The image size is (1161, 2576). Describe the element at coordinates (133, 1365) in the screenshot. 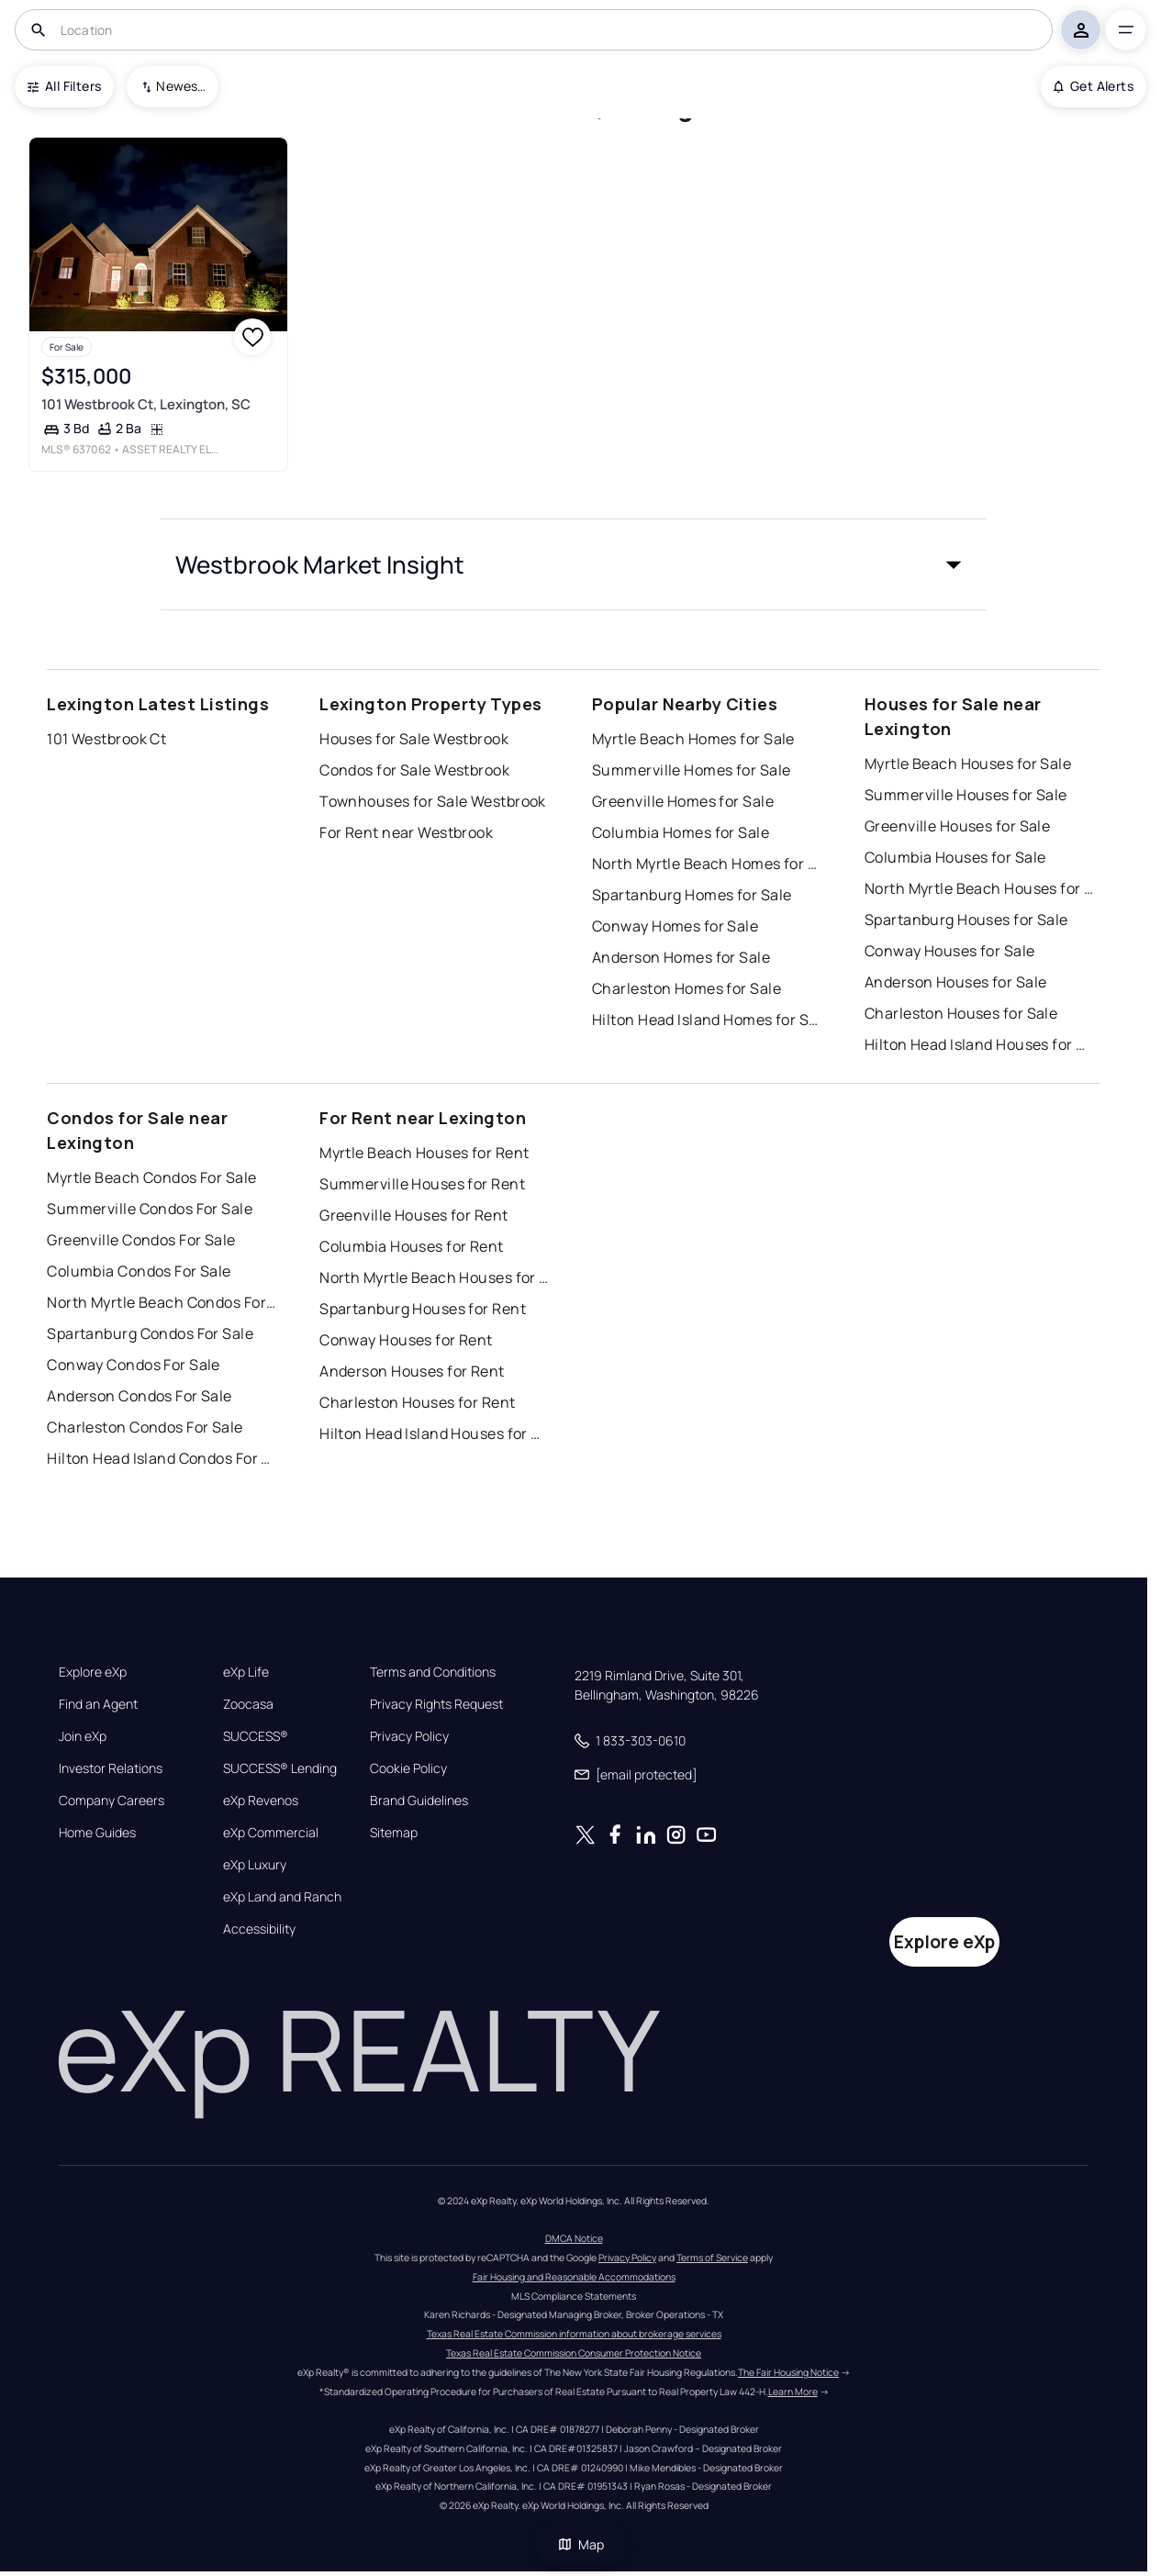

I see `Conway Condos For Sale` at that location.